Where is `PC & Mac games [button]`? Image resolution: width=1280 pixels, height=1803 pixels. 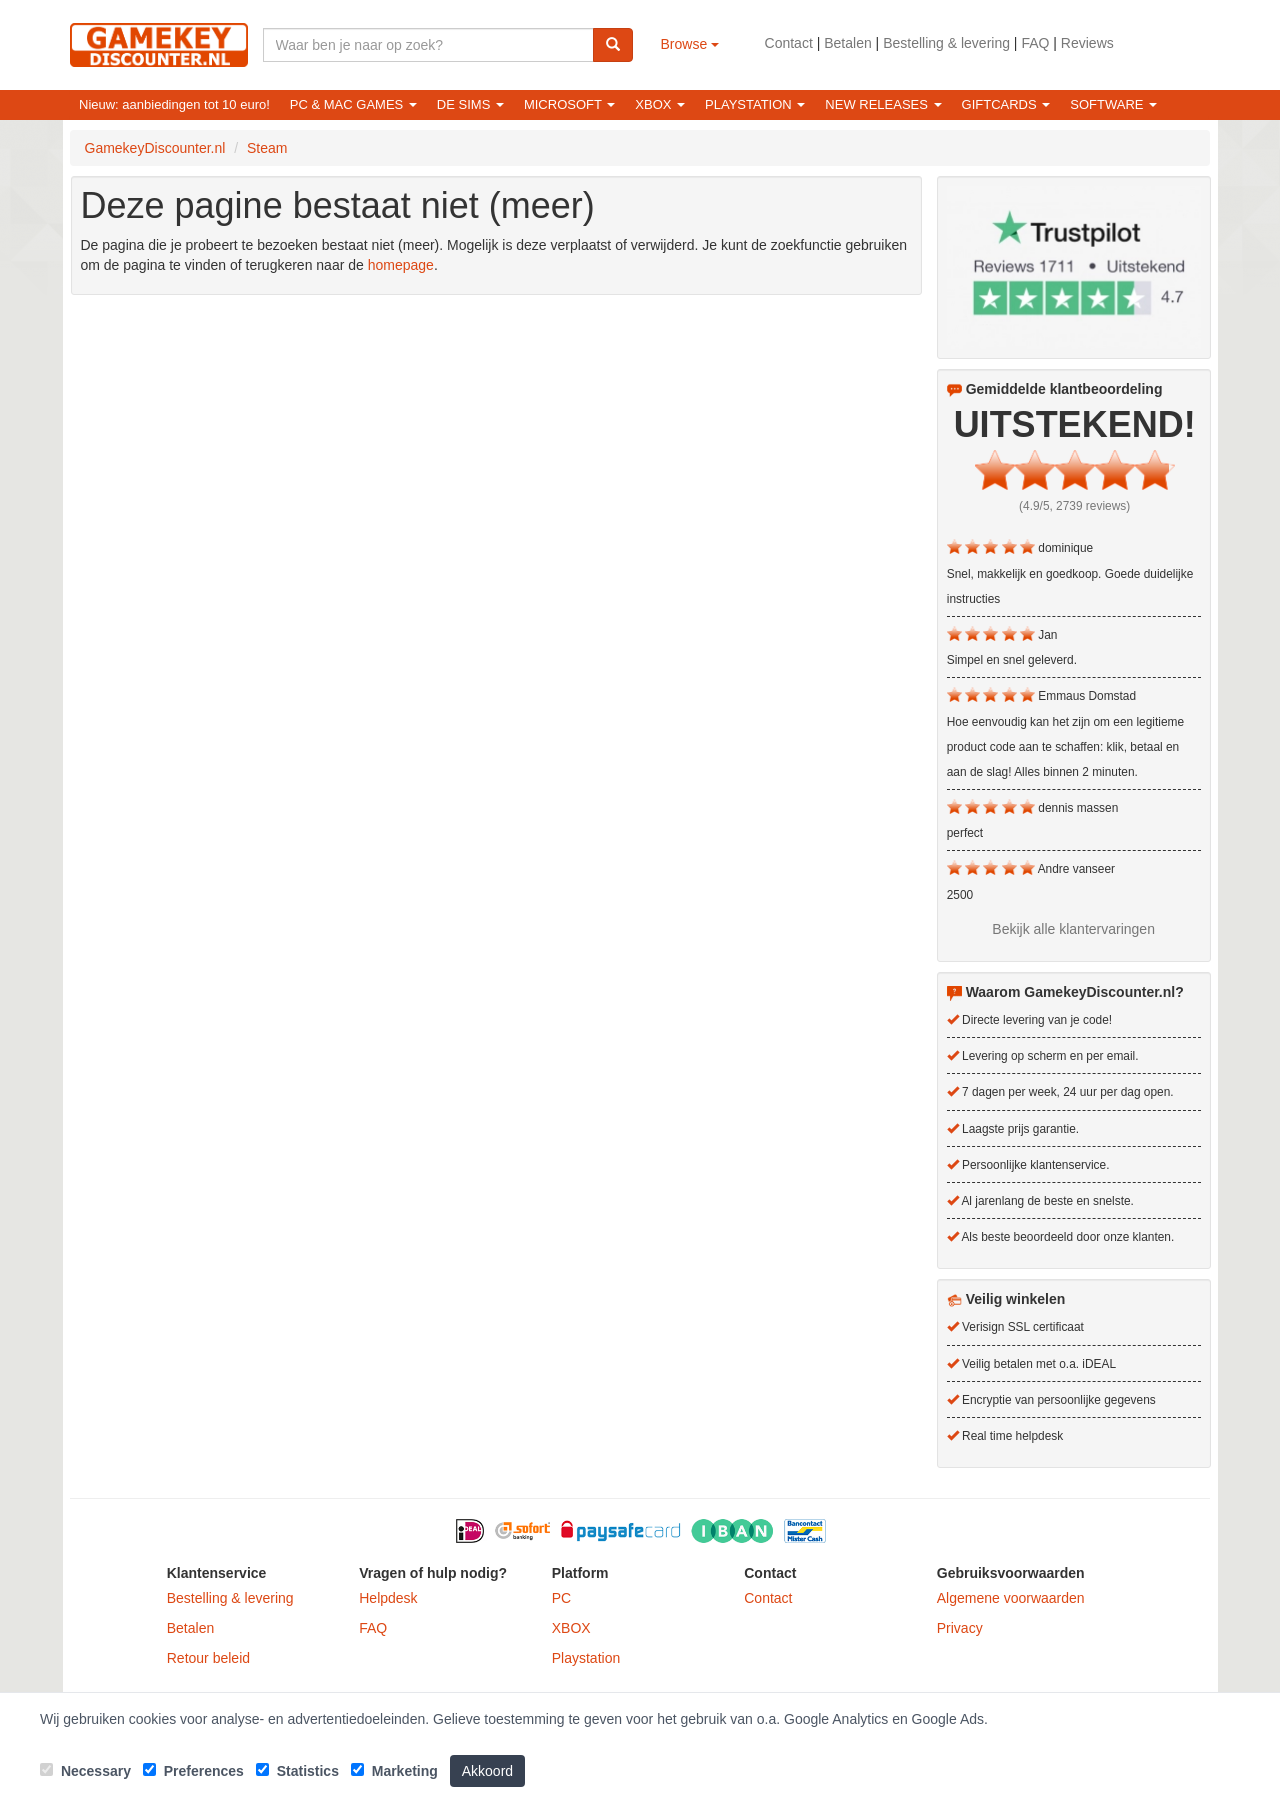
PC & Mac games [button] is located at coordinates (353, 104).